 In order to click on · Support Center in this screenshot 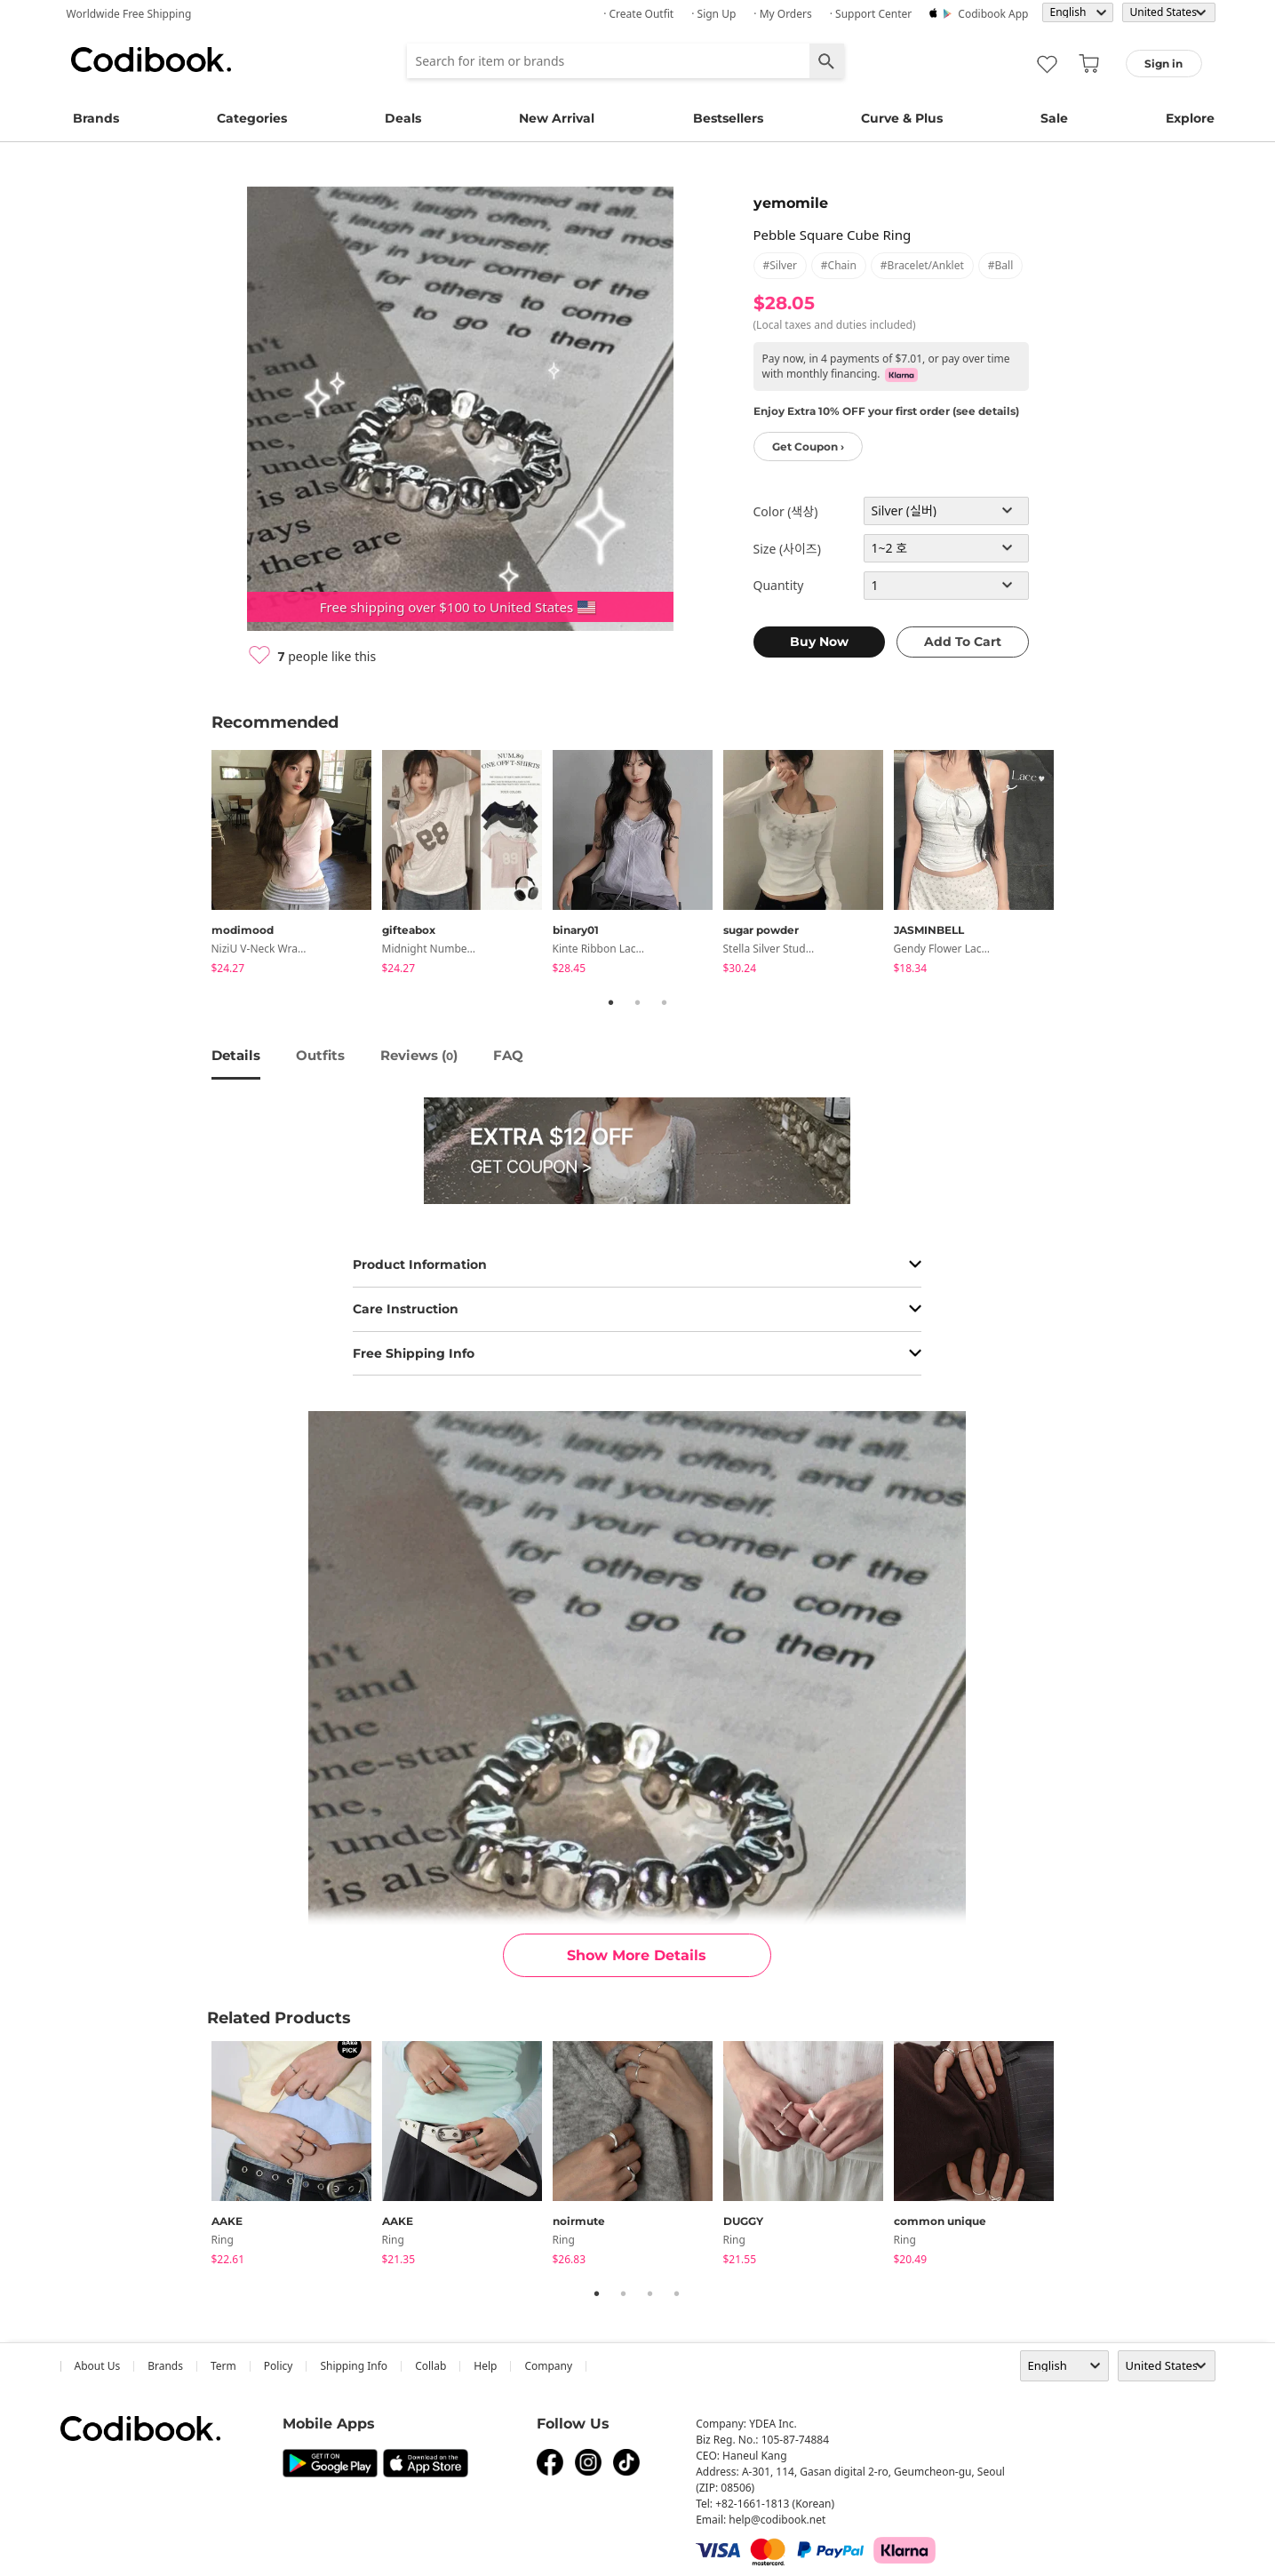, I will do `click(871, 13)`.